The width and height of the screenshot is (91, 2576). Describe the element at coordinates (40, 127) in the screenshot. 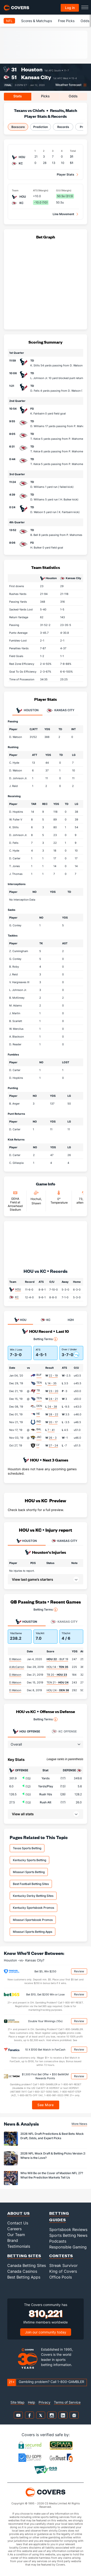

I see `Prediction` at that location.